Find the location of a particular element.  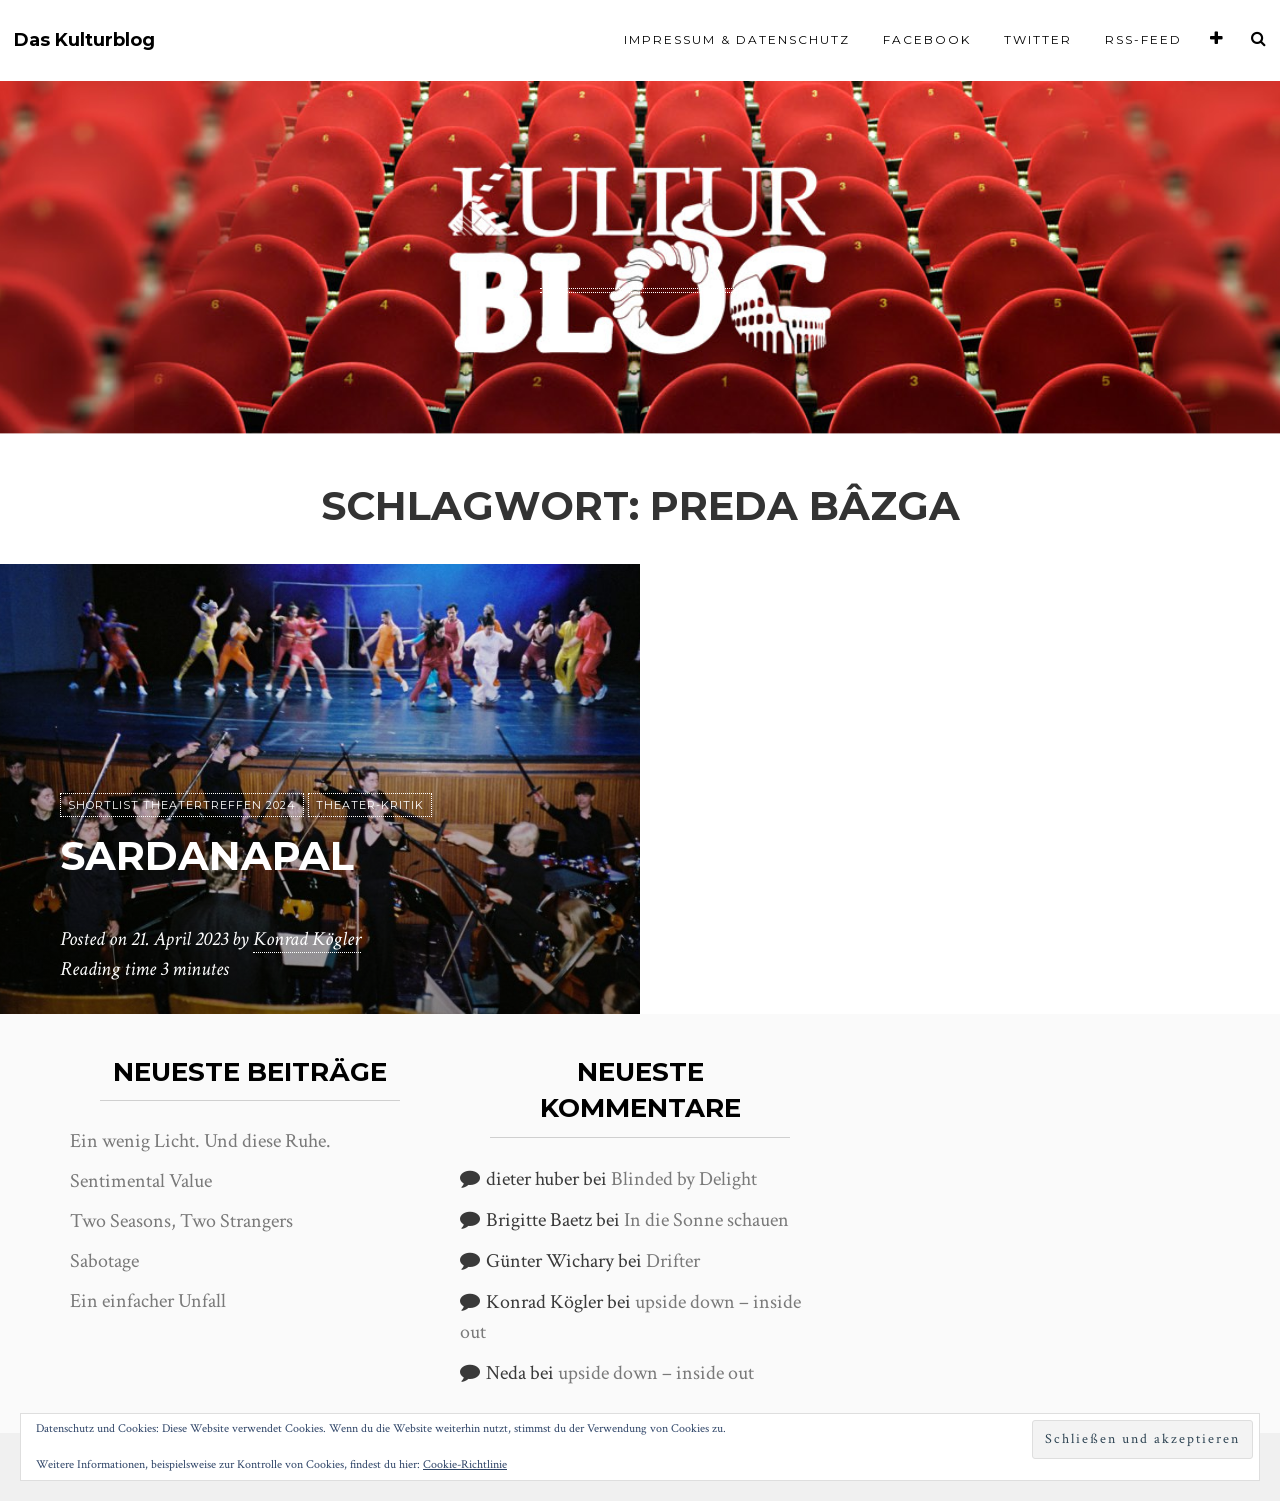

Twitter is located at coordinates (1038, 39).